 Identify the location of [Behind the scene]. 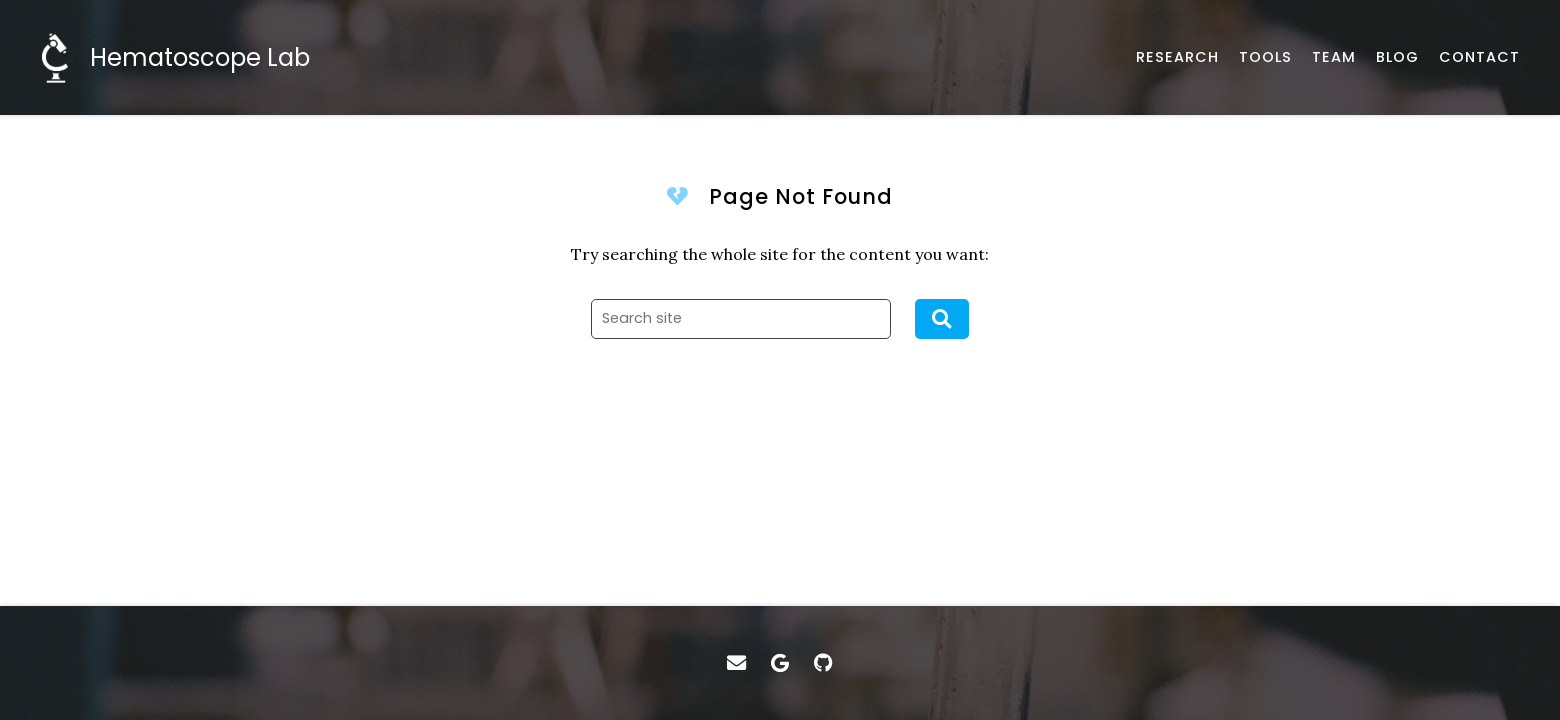
(1397, 57).